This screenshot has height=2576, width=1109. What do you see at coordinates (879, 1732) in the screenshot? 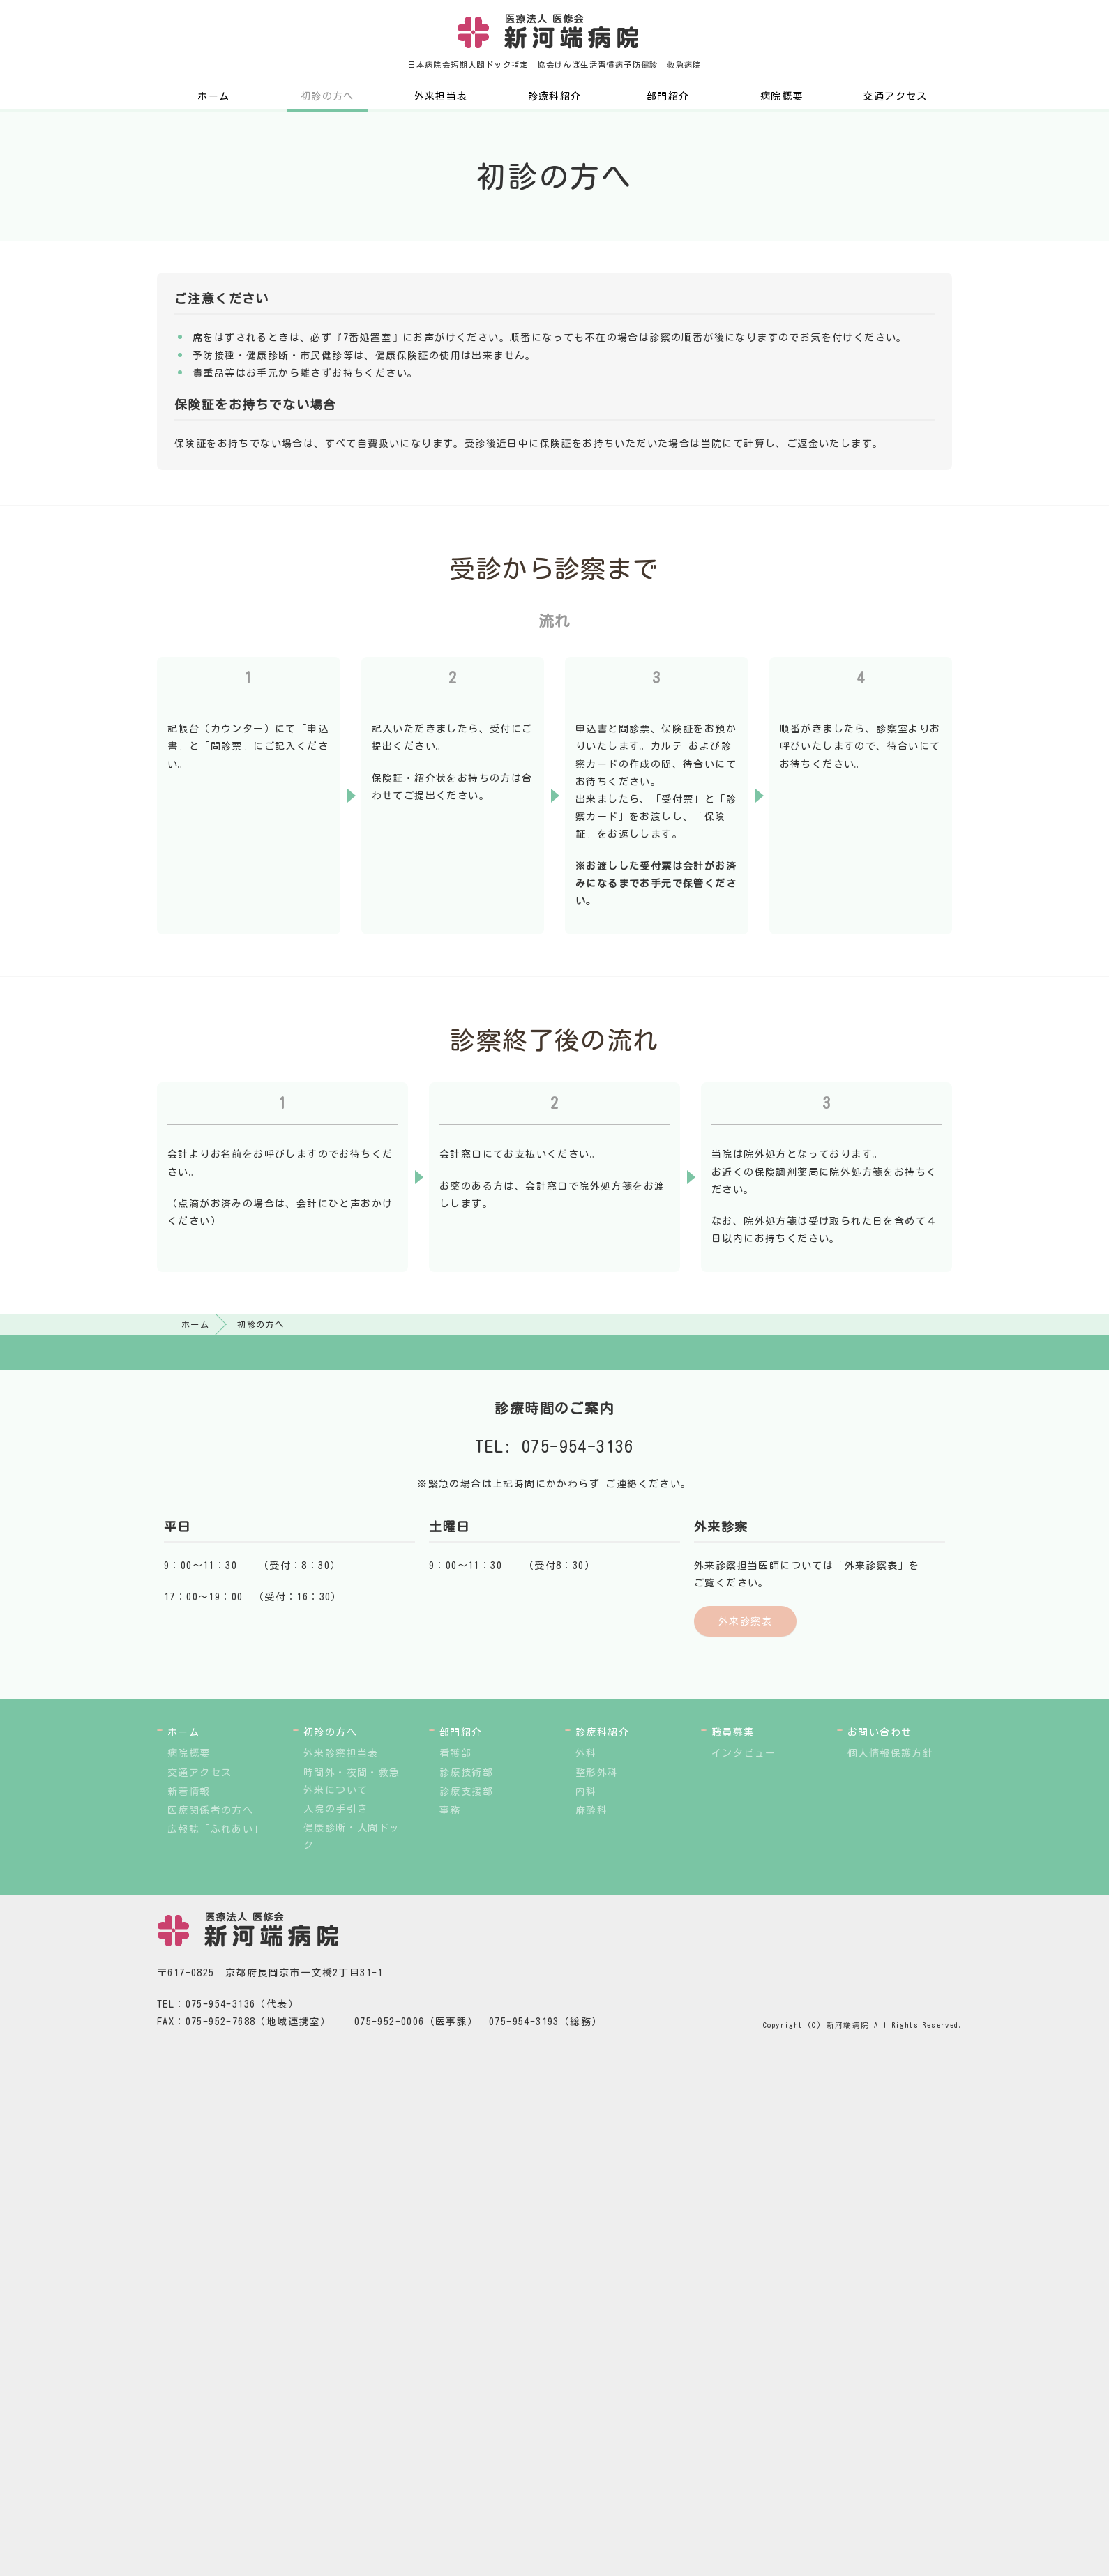
I see `お問い合わせ` at bounding box center [879, 1732].